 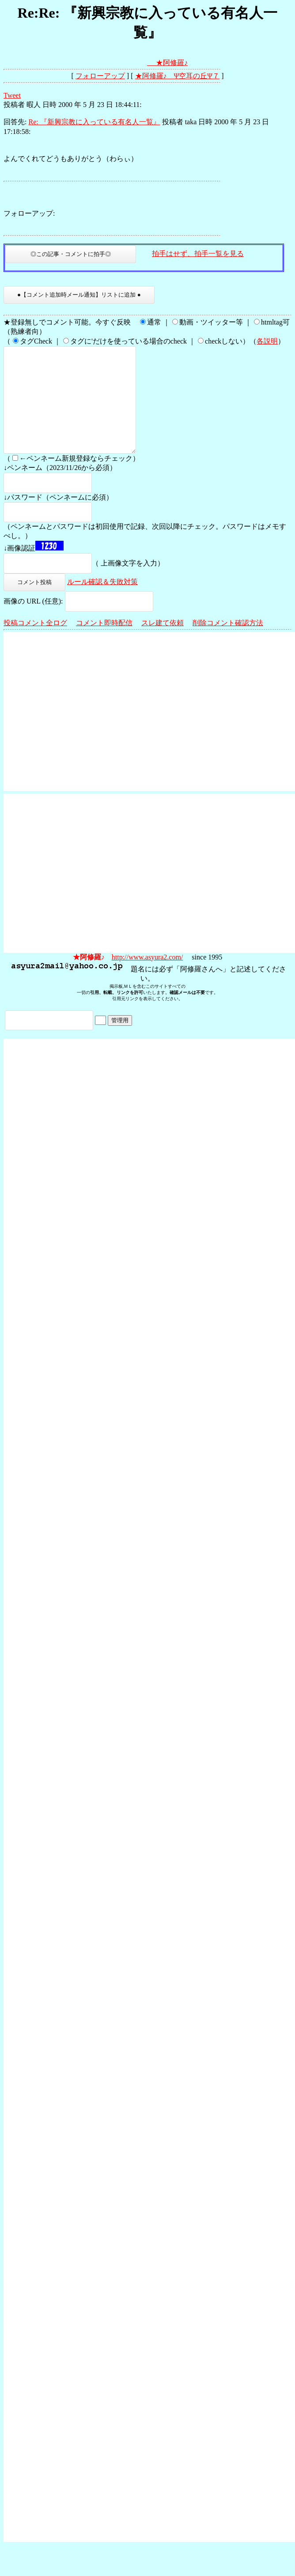 What do you see at coordinates (94, 122) in the screenshot?
I see `Re: 『新興宗教に入っている有名人一覧』` at bounding box center [94, 122].